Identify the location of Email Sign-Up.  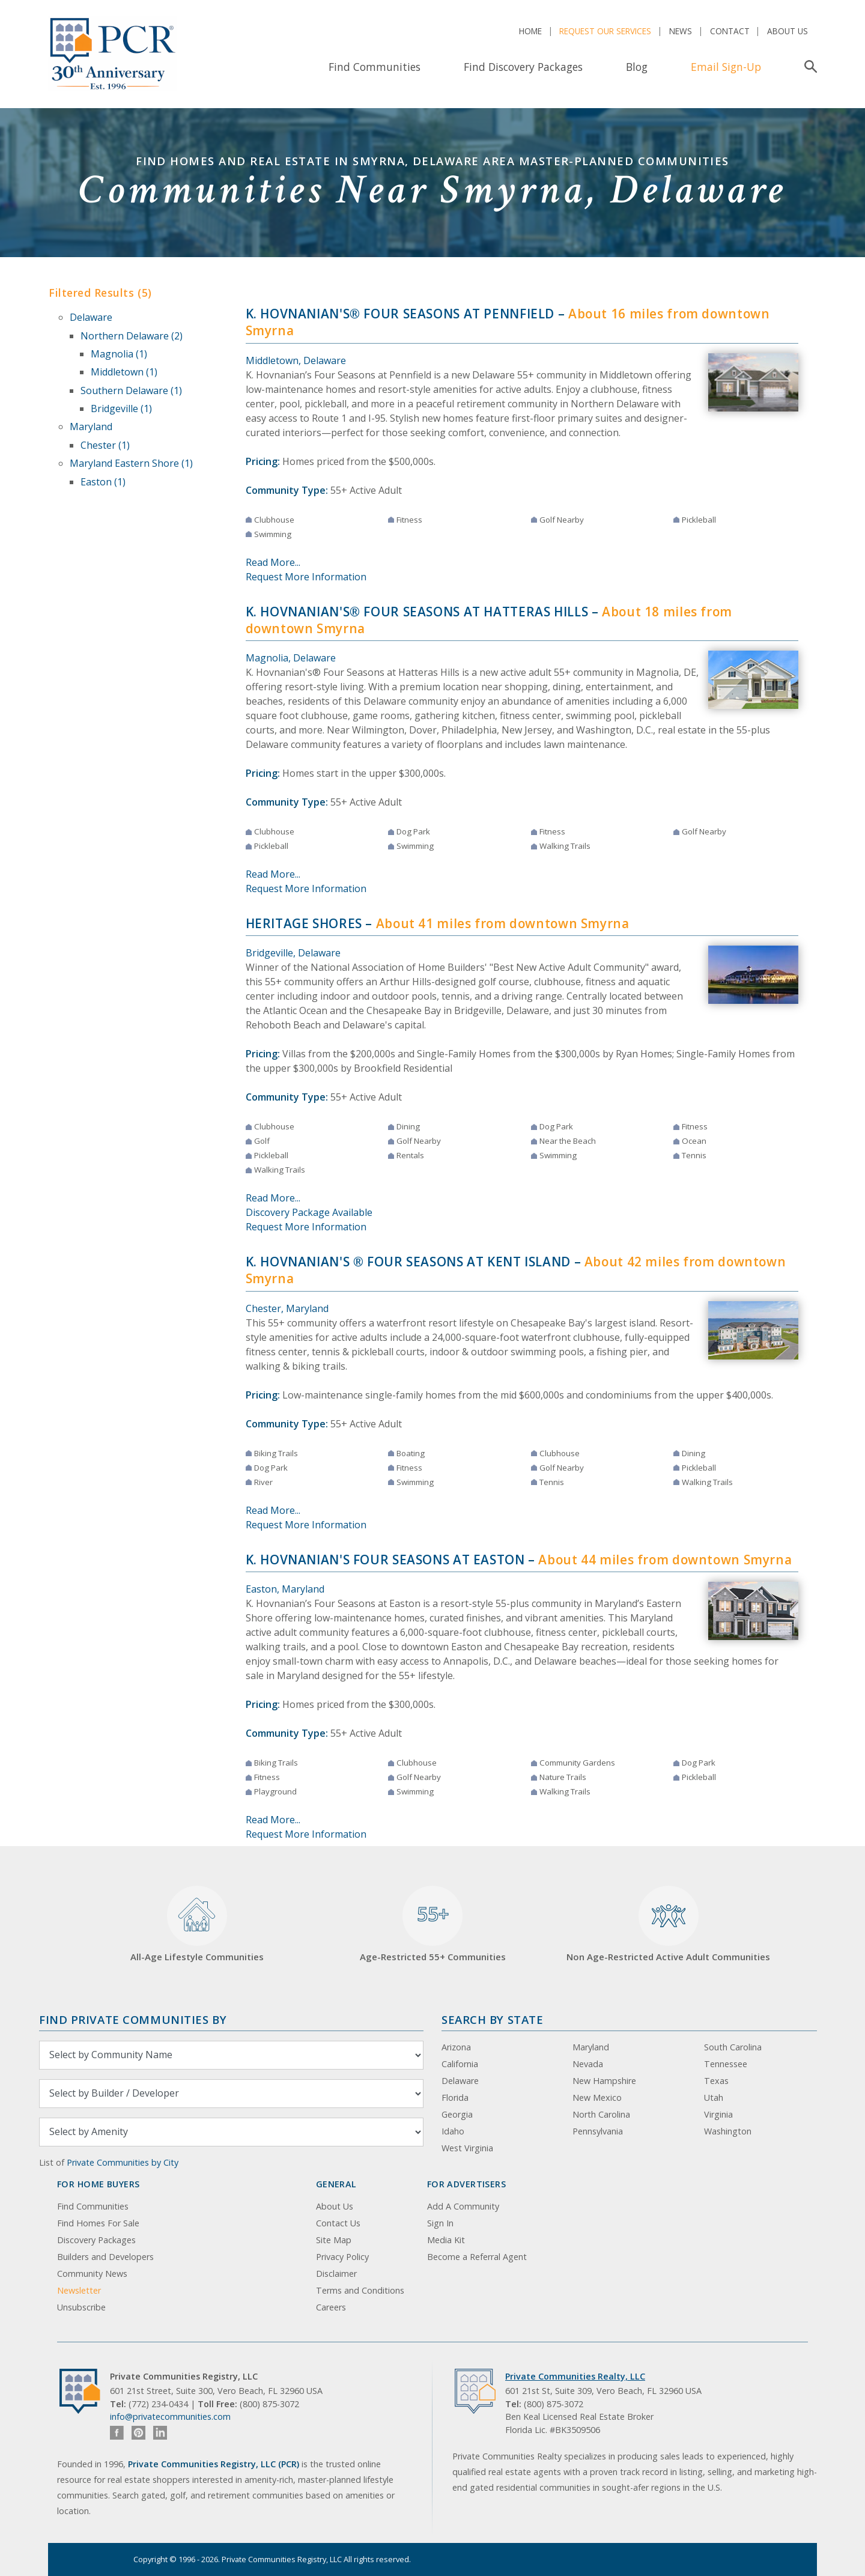
(726, 66).